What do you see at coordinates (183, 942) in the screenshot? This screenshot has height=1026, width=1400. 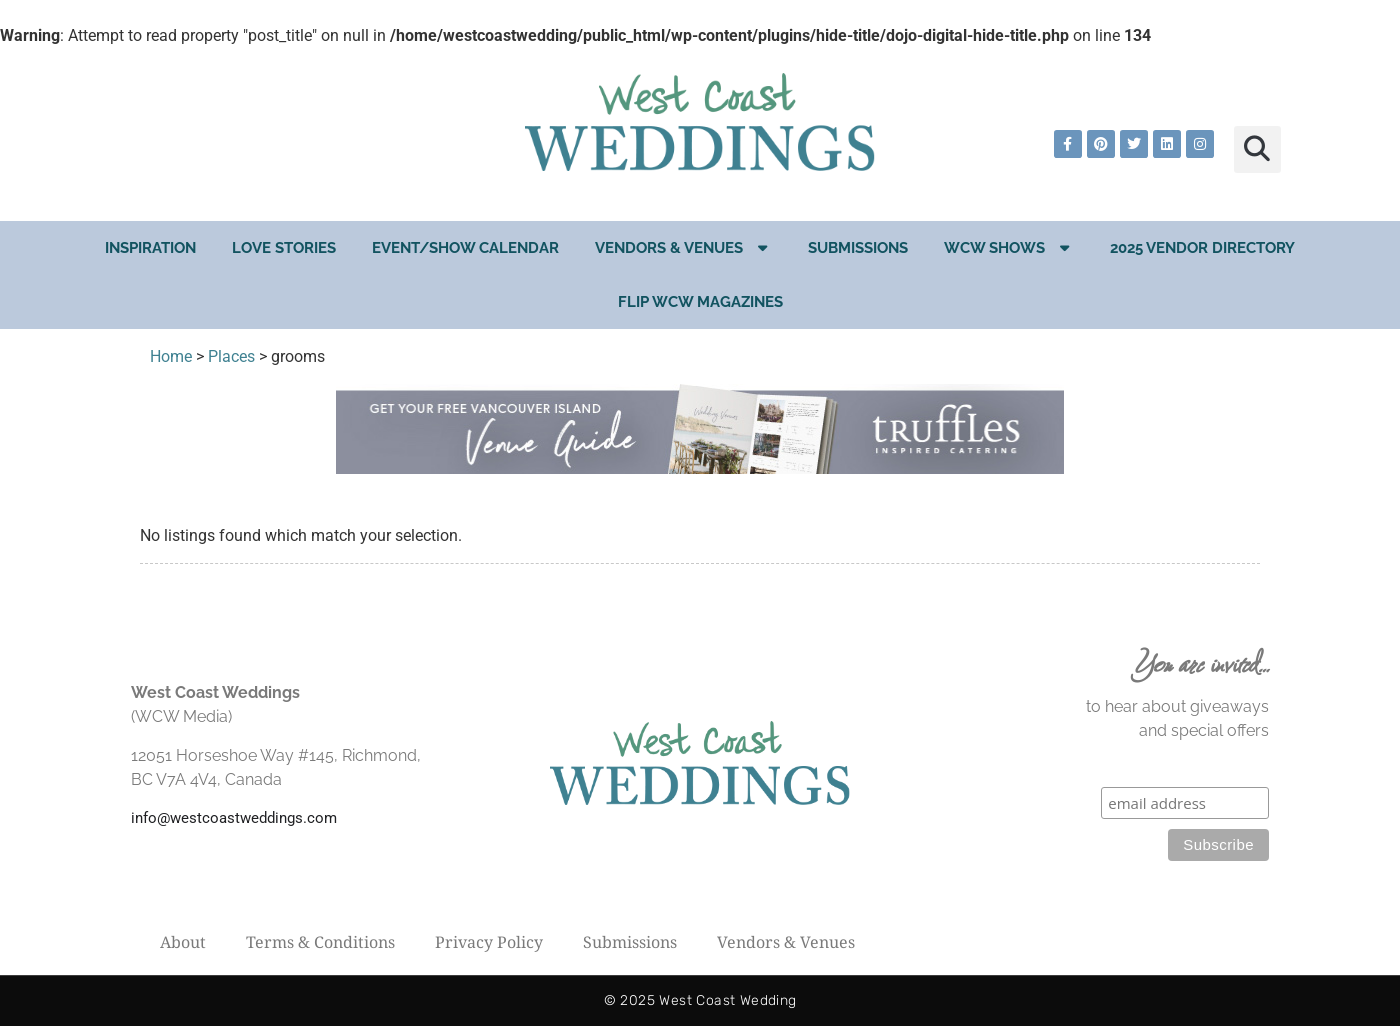 I see `About` at bounding box center [183, 942].